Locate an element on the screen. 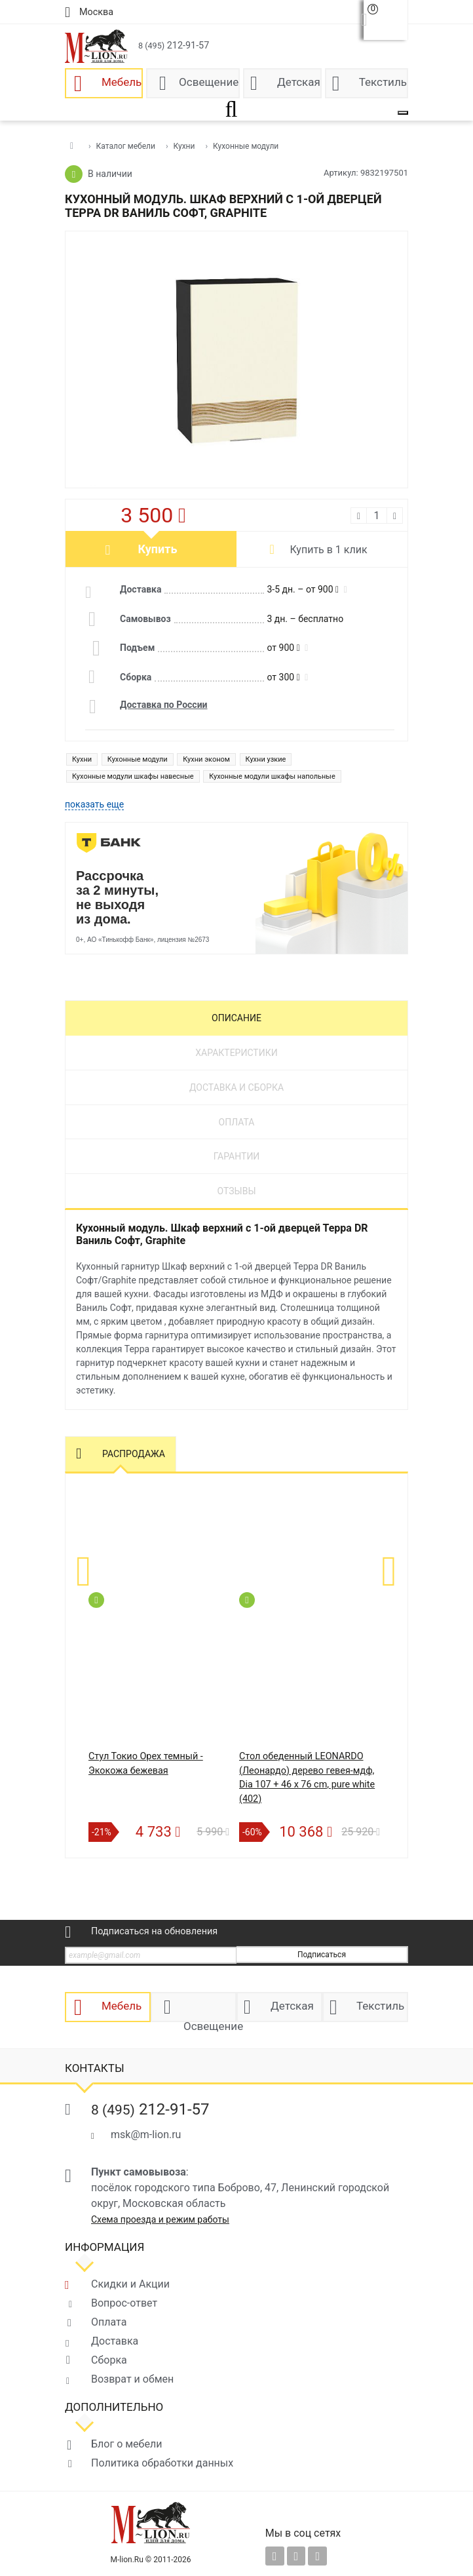 The width and height of the screenshot is (473, 2576). Доставка и сборка [tab] is located at coordinates (236, 1087).